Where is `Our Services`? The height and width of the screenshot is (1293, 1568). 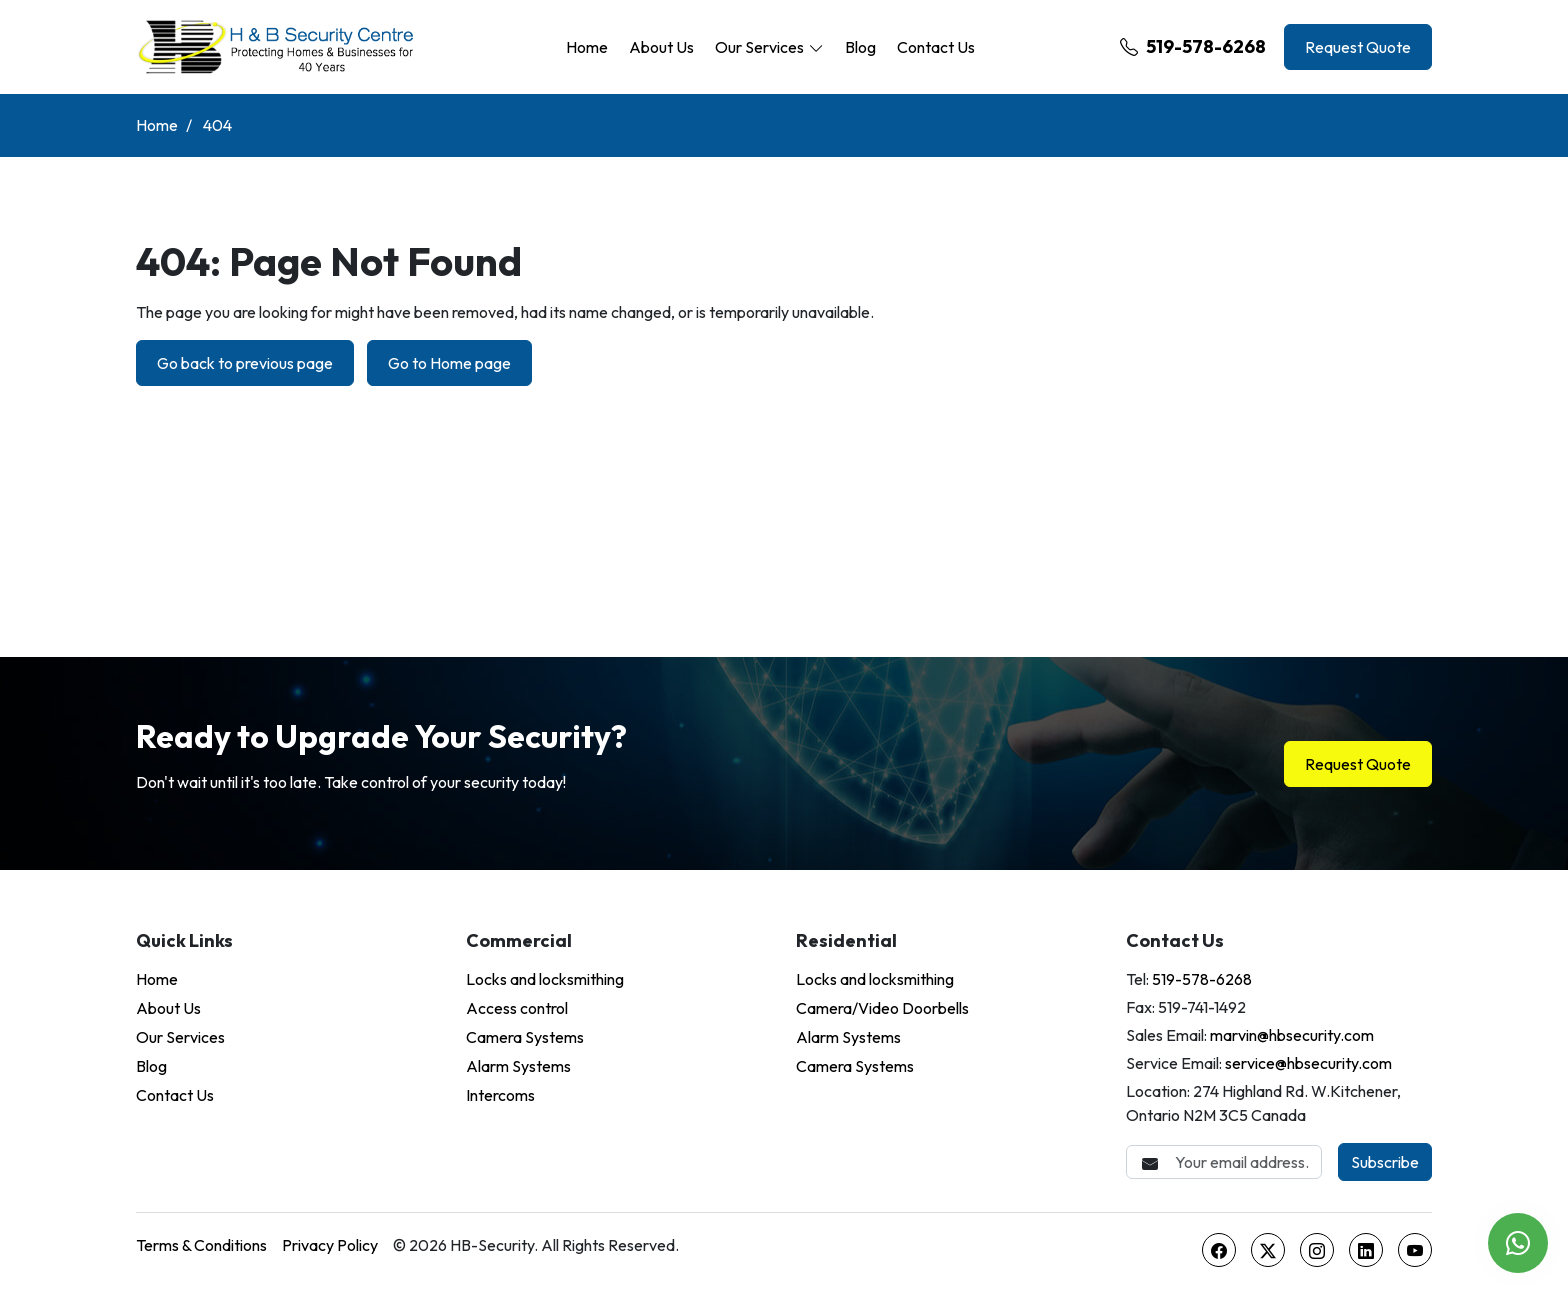
Our Services is located at coordinates (759, 47).